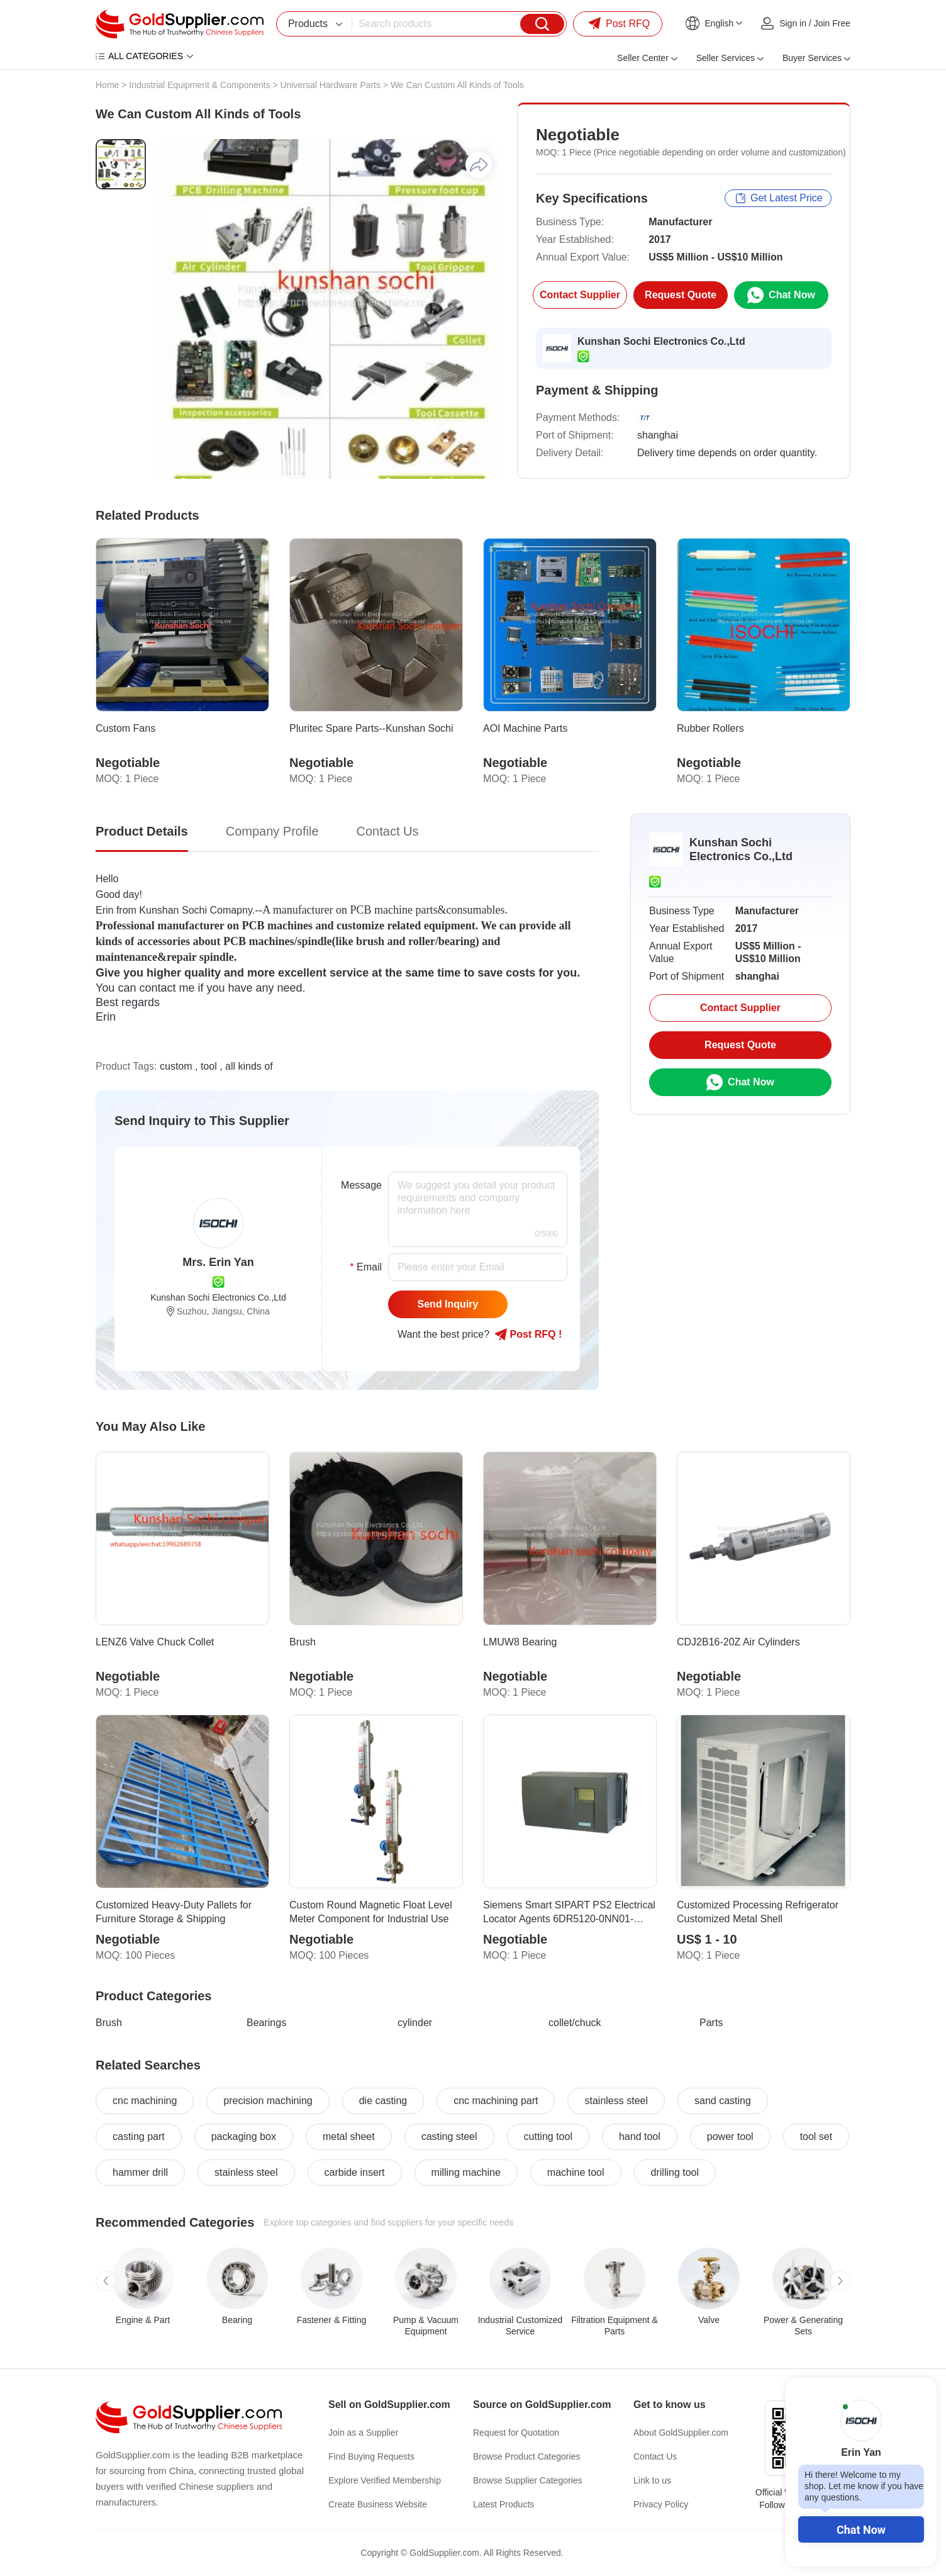 This screenshot has width=946, height=2576. What do you see at coordinates (680, 2433) in the screenshot?
I see `About GoldSupplier.com` at bounding box center [680, 2433].